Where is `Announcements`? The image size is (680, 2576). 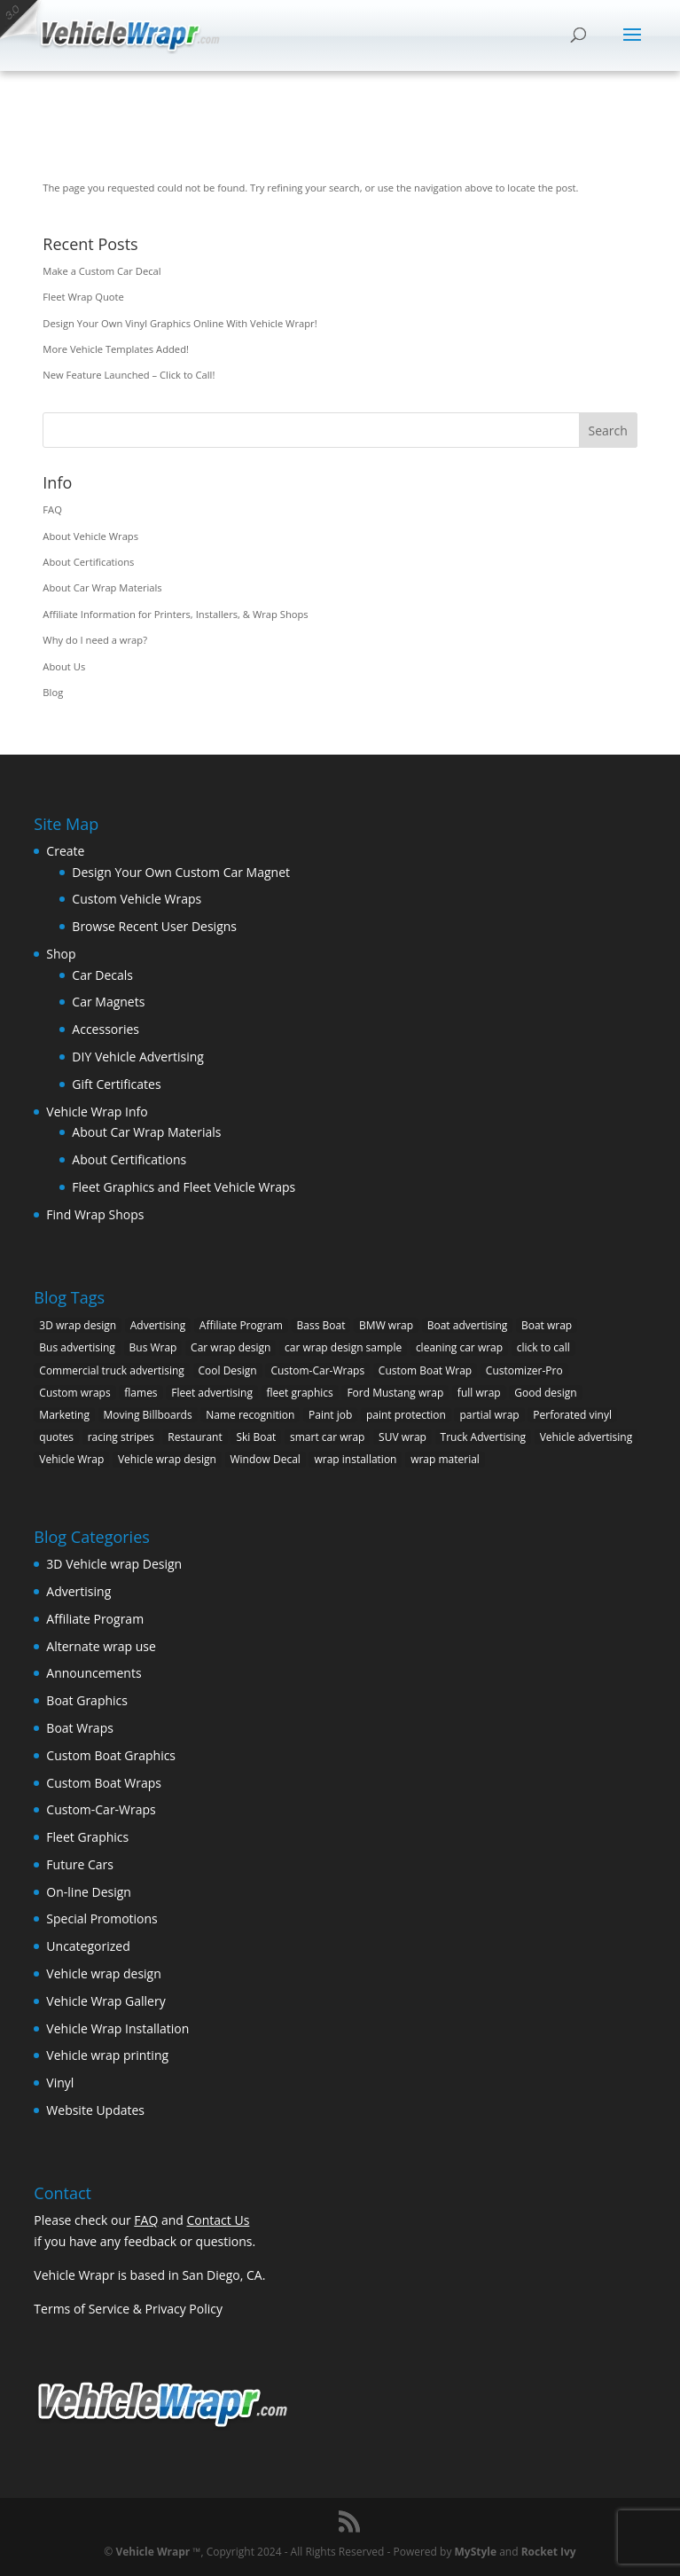 Announcements is located at coordinates (93, 1672).